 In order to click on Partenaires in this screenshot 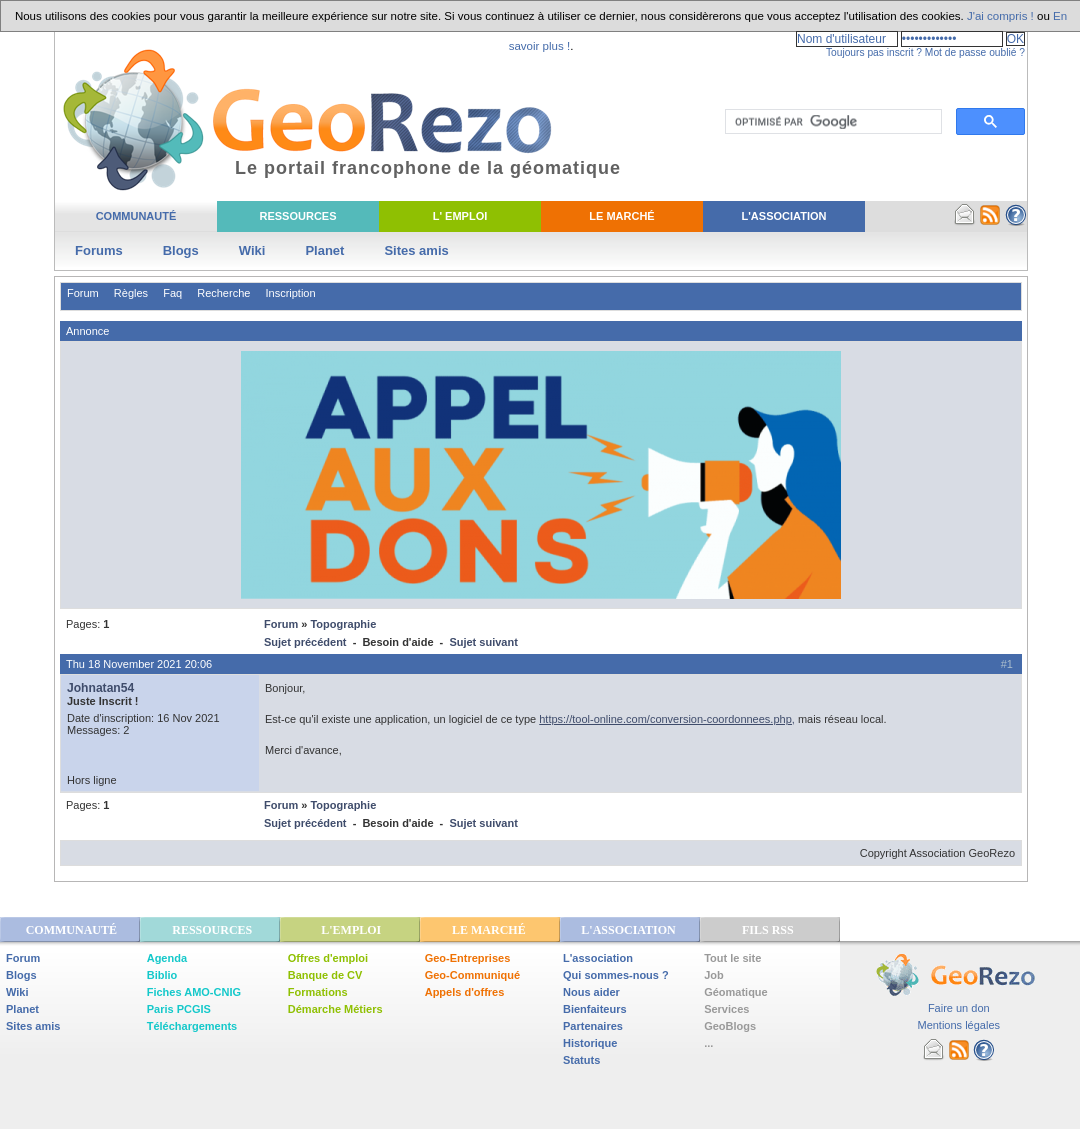, I will do `click(593, 1026)`.